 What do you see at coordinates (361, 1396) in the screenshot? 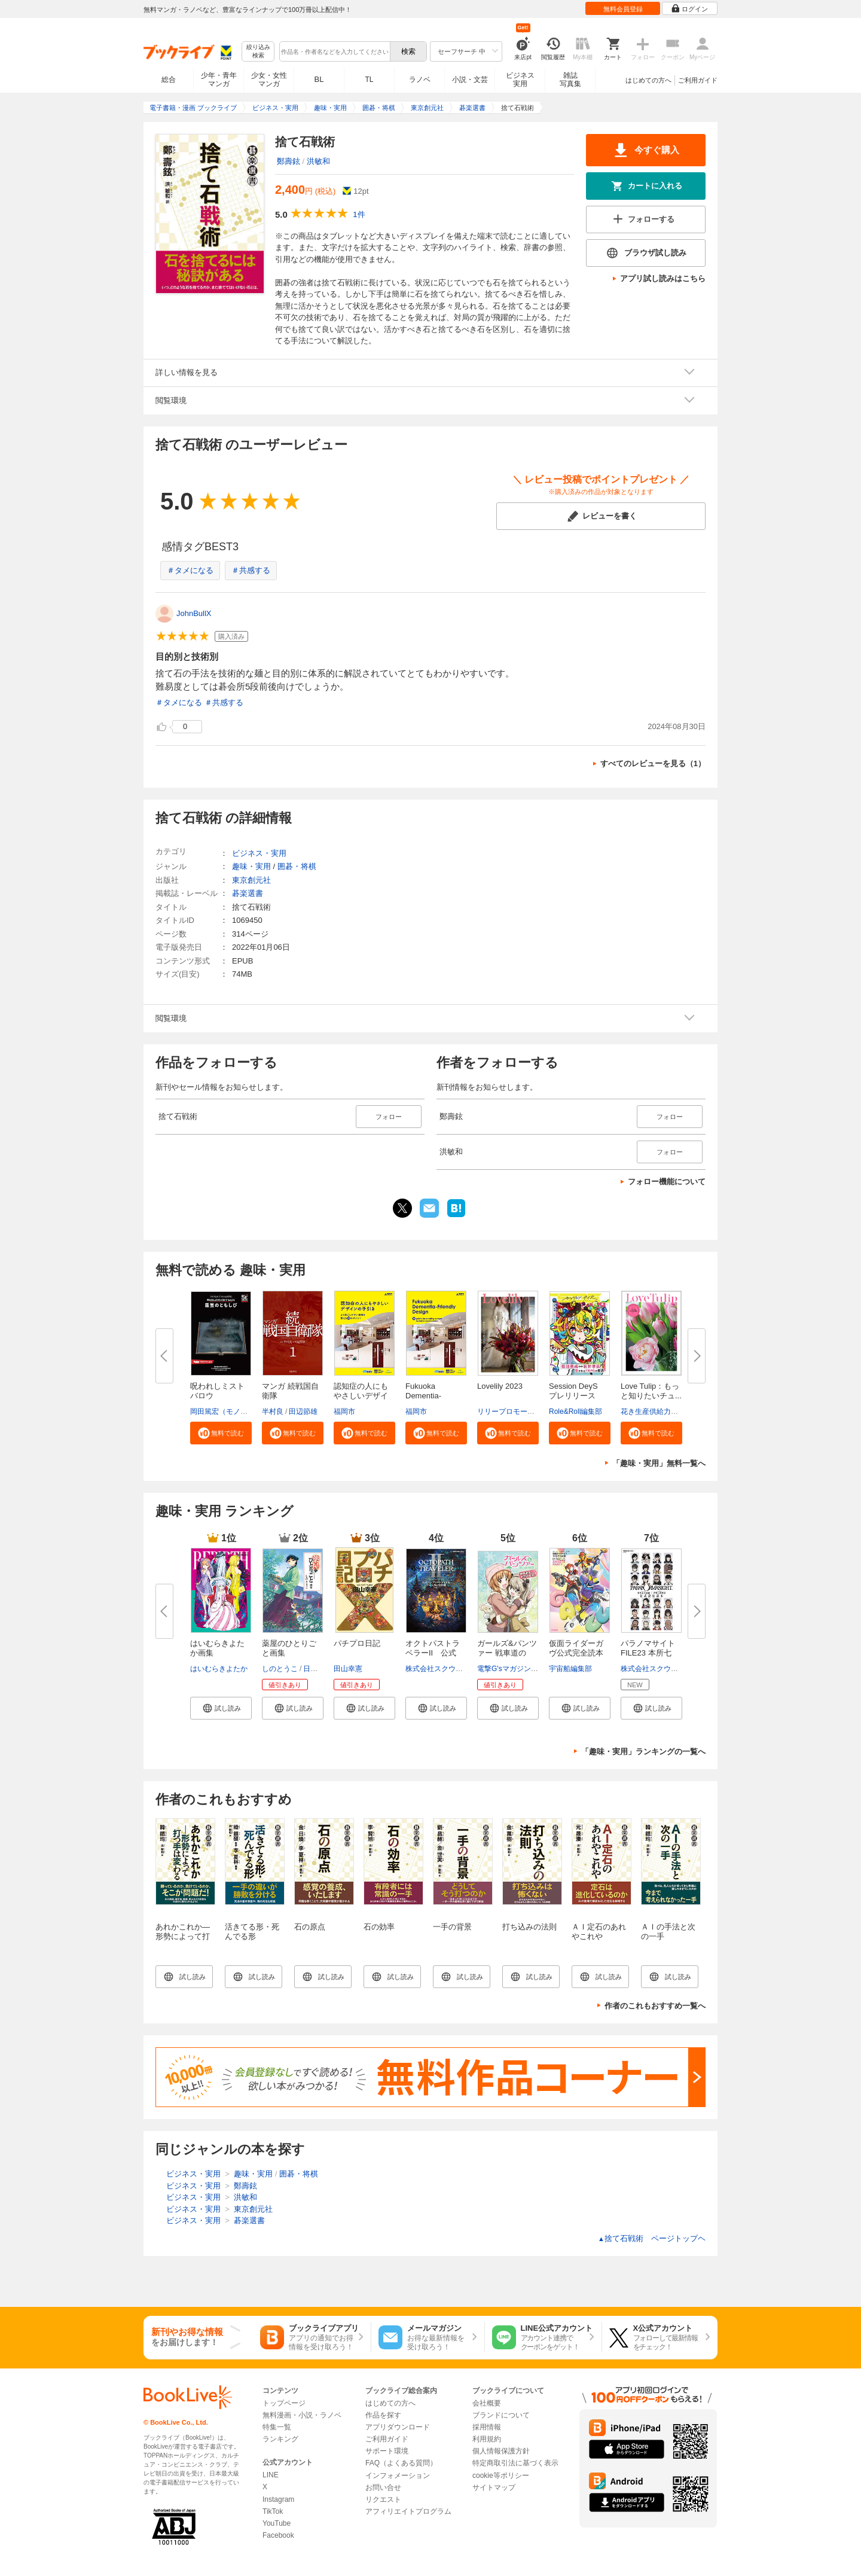
I see `認知症の人にもやさしいデザイン...` at bounding box center [361, 1396].